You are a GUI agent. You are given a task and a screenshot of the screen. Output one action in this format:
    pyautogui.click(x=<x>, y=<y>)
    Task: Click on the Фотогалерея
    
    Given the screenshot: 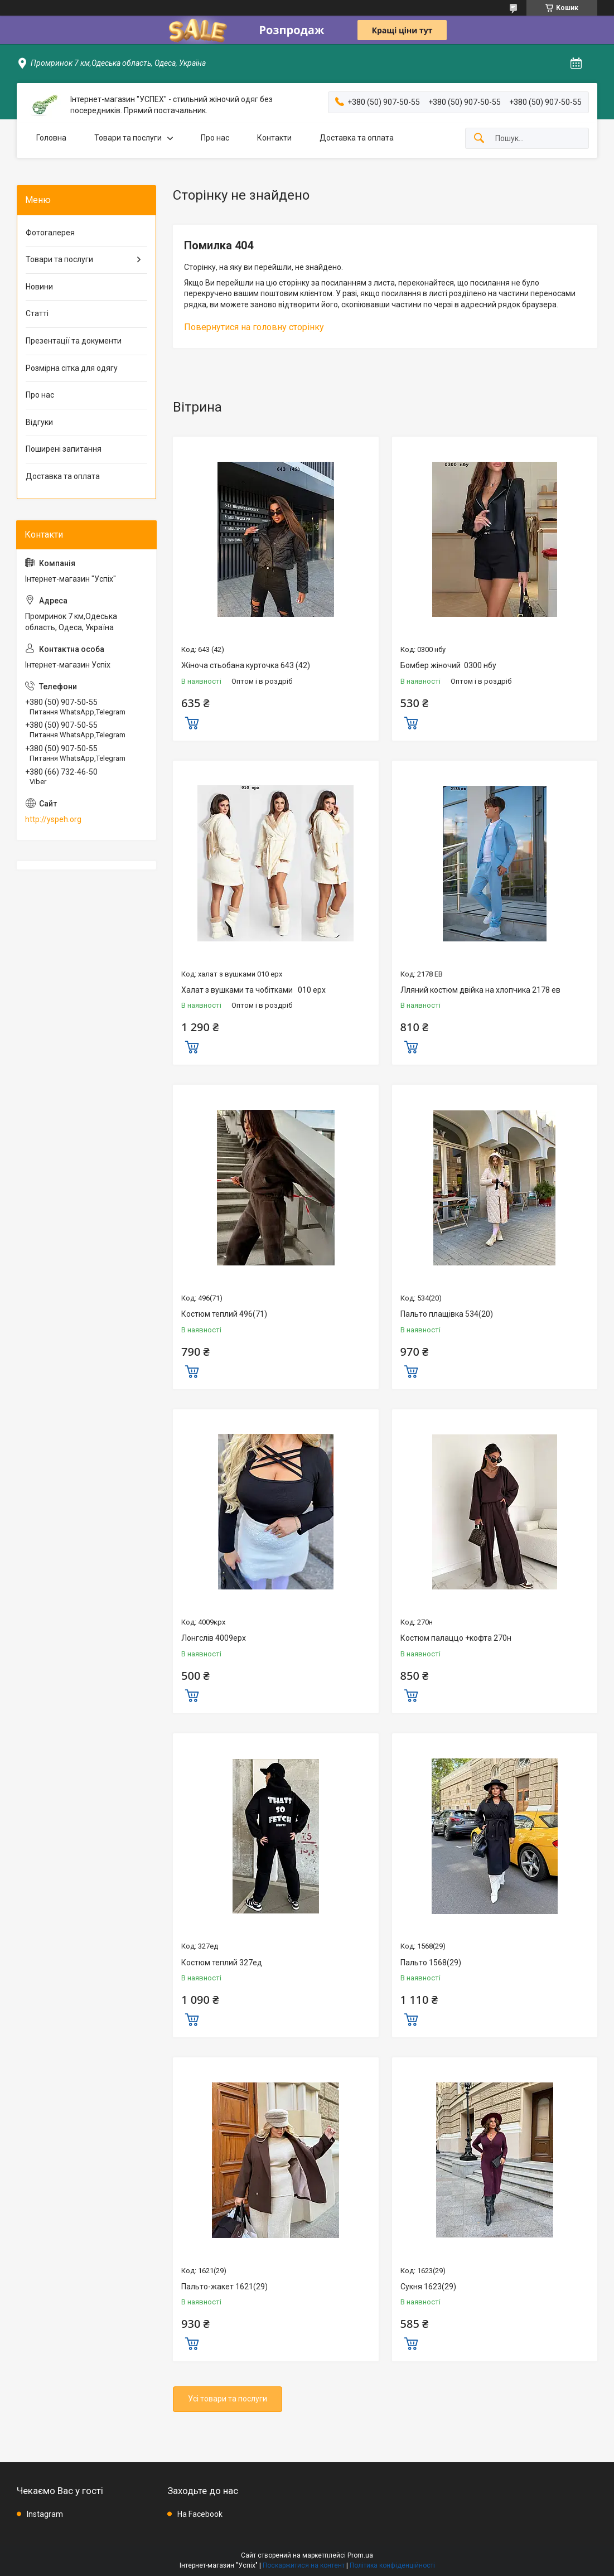 What is the action you would take?
    pyautogui.click(x=50, y=232)
    